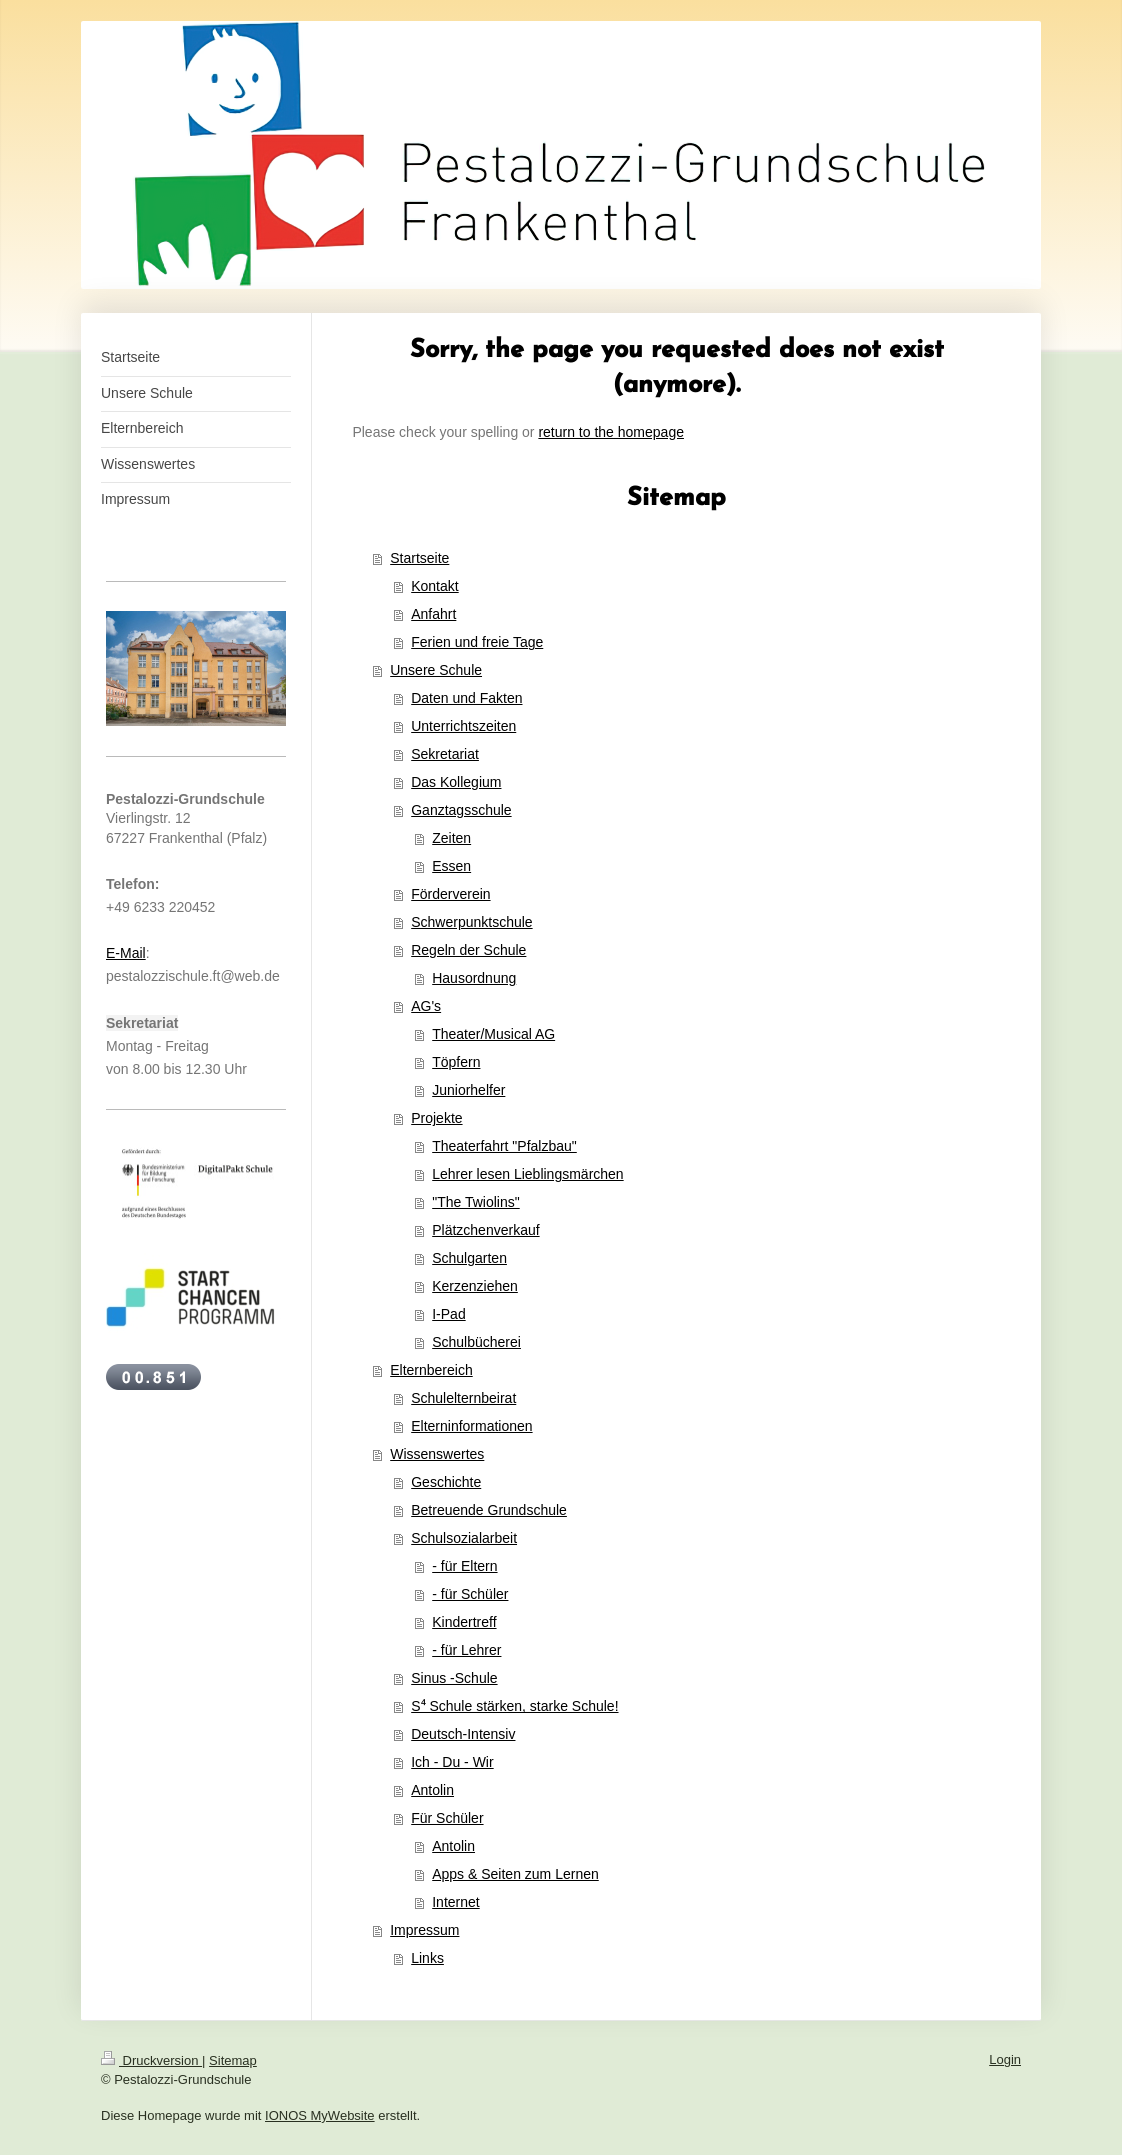  I want to click on Links, so click(427, 1958).